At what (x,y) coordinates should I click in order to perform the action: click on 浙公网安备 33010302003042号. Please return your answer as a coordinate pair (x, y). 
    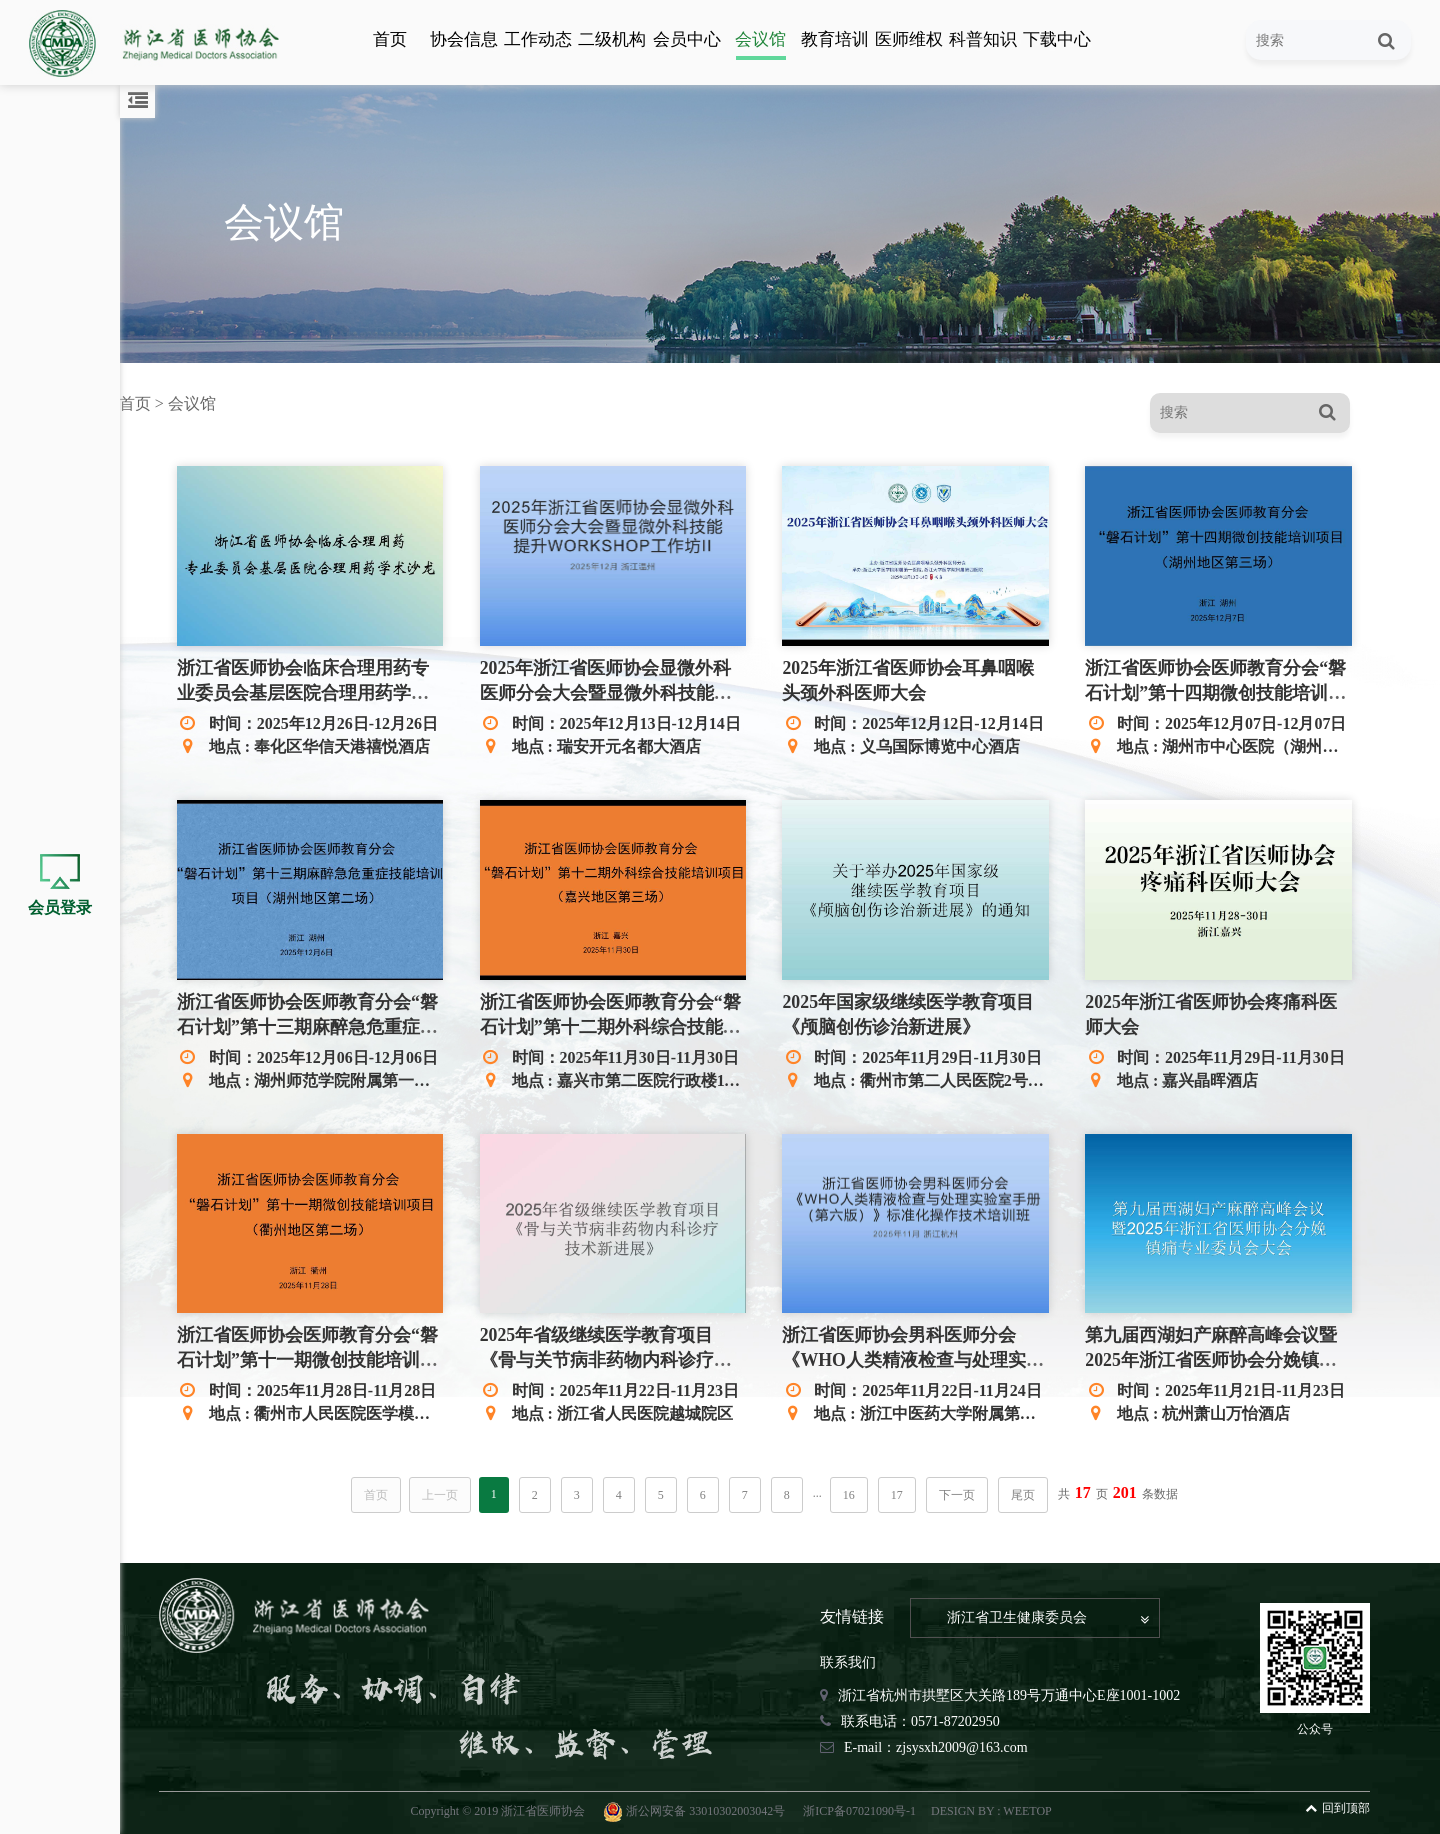
    Looking at the image, I should click on (701, 1808).